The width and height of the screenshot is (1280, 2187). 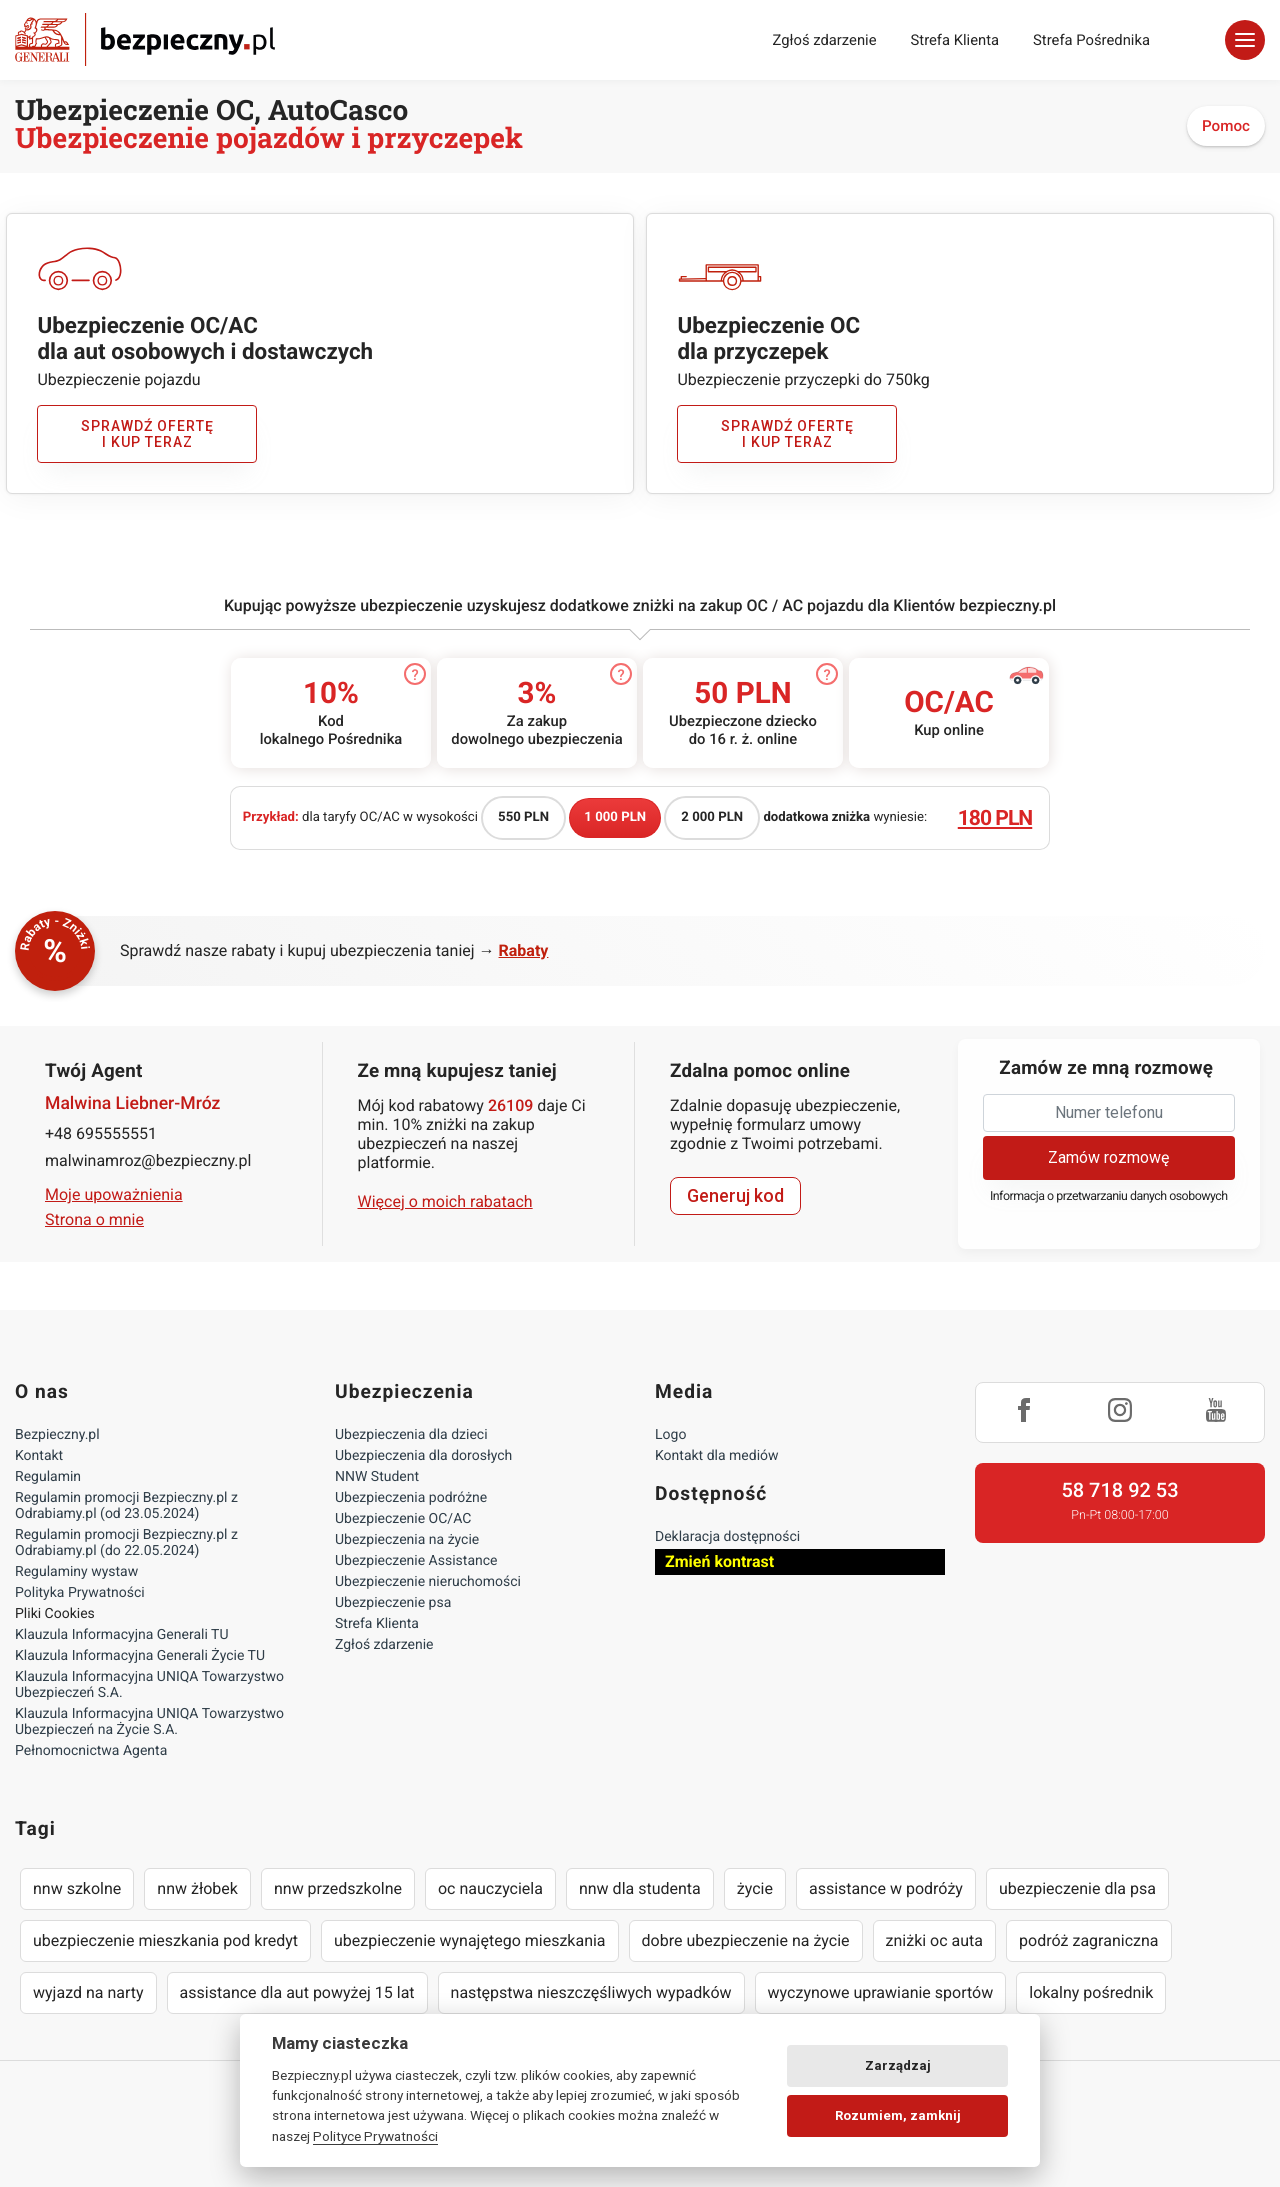 I want to click on ubezpieczenie wynajętego mieszkania, so click(x=470, y=1940).